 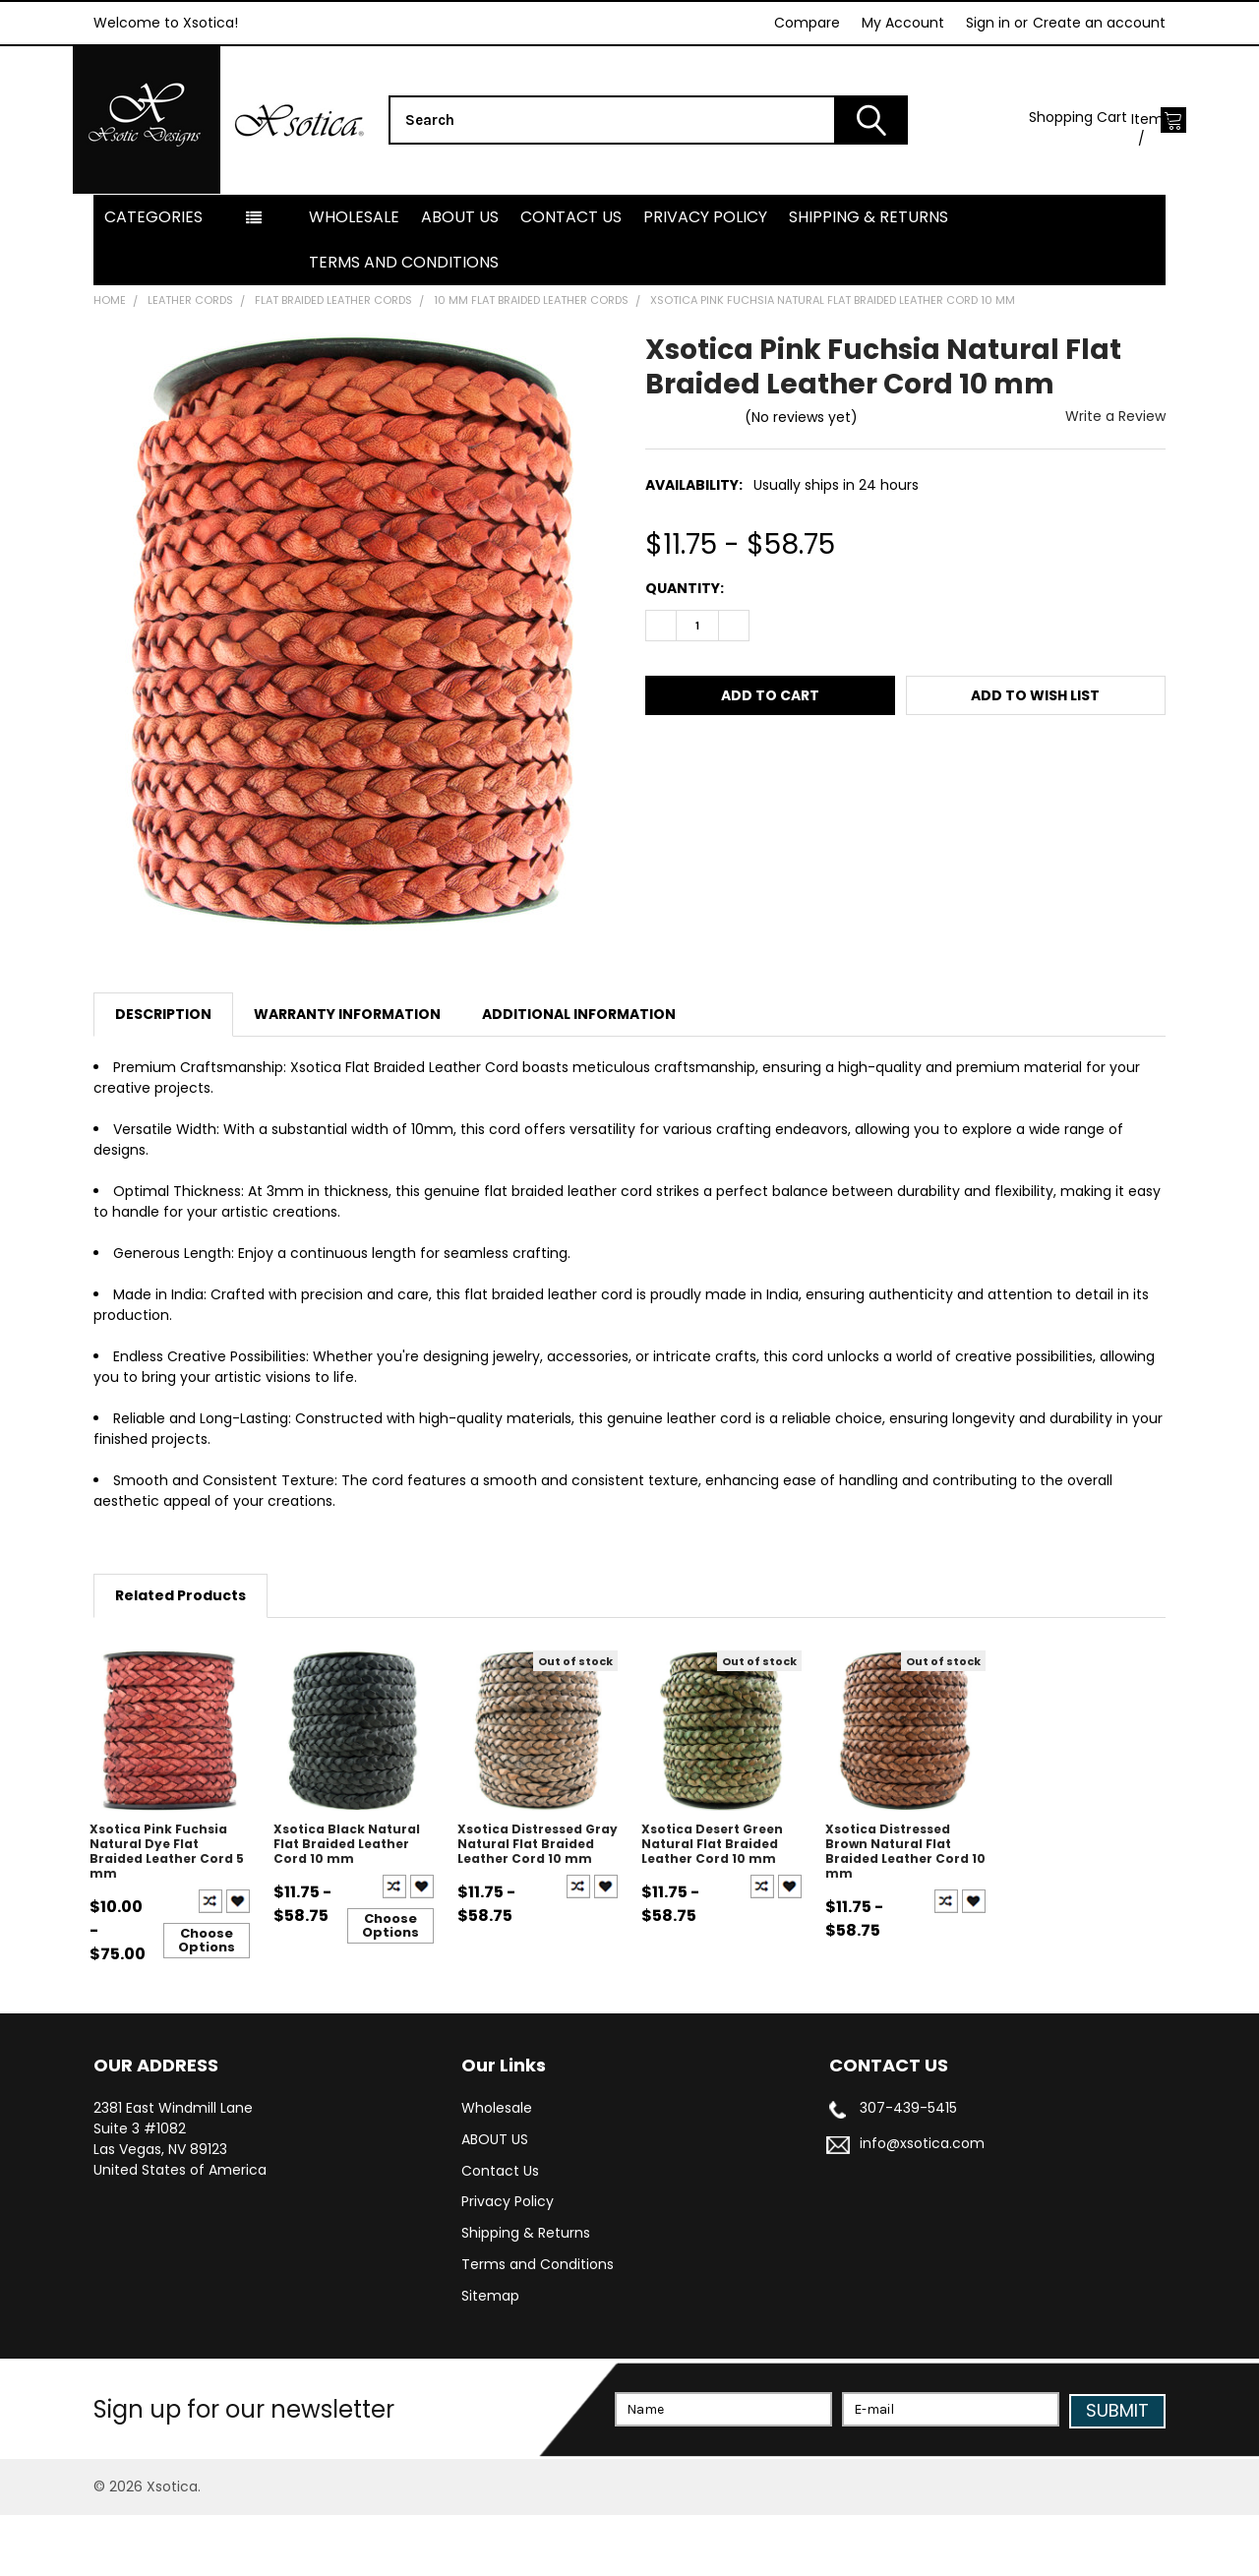 I want to click on Write a Review, so click(x=1115, y=478).